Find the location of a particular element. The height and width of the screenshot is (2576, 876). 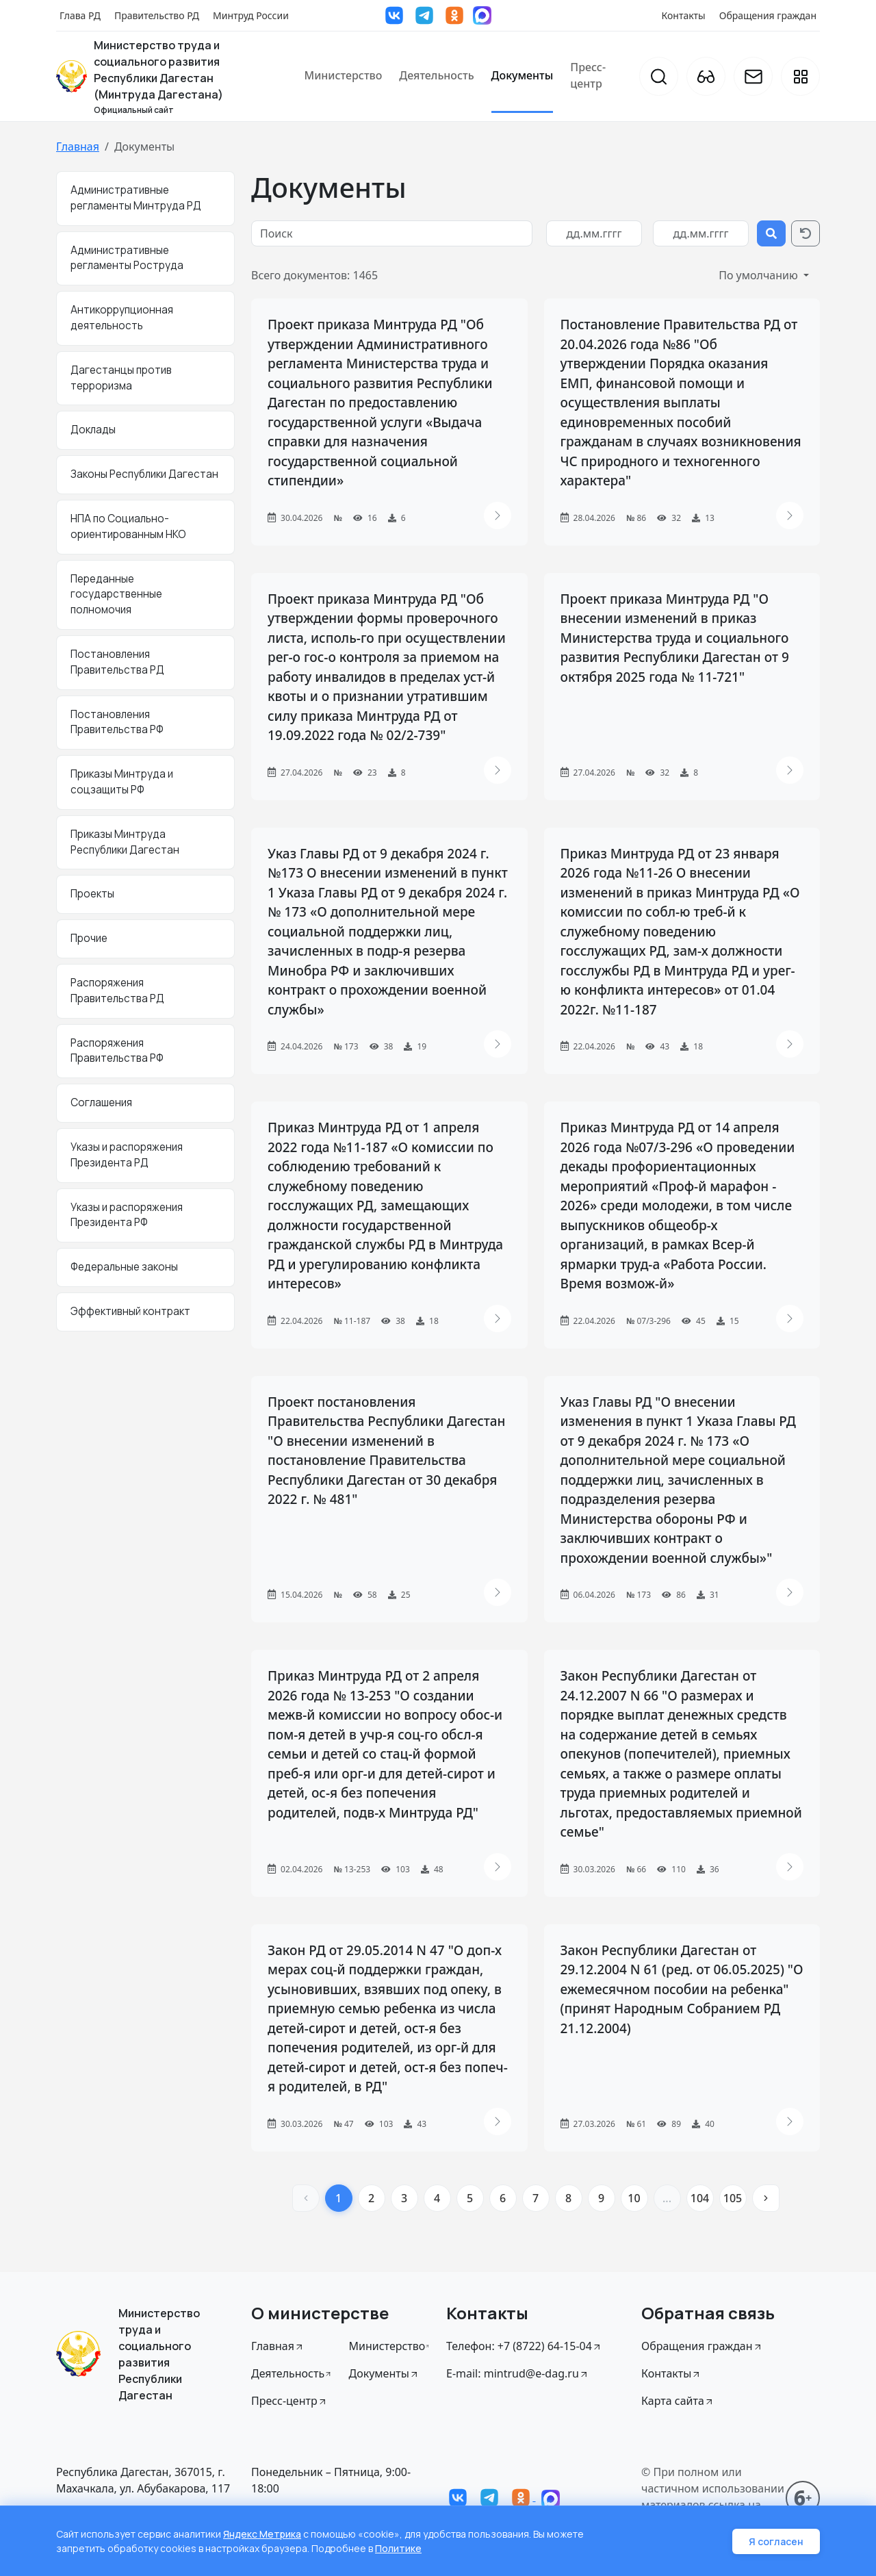

10 is located at coordinates (634, 2198).